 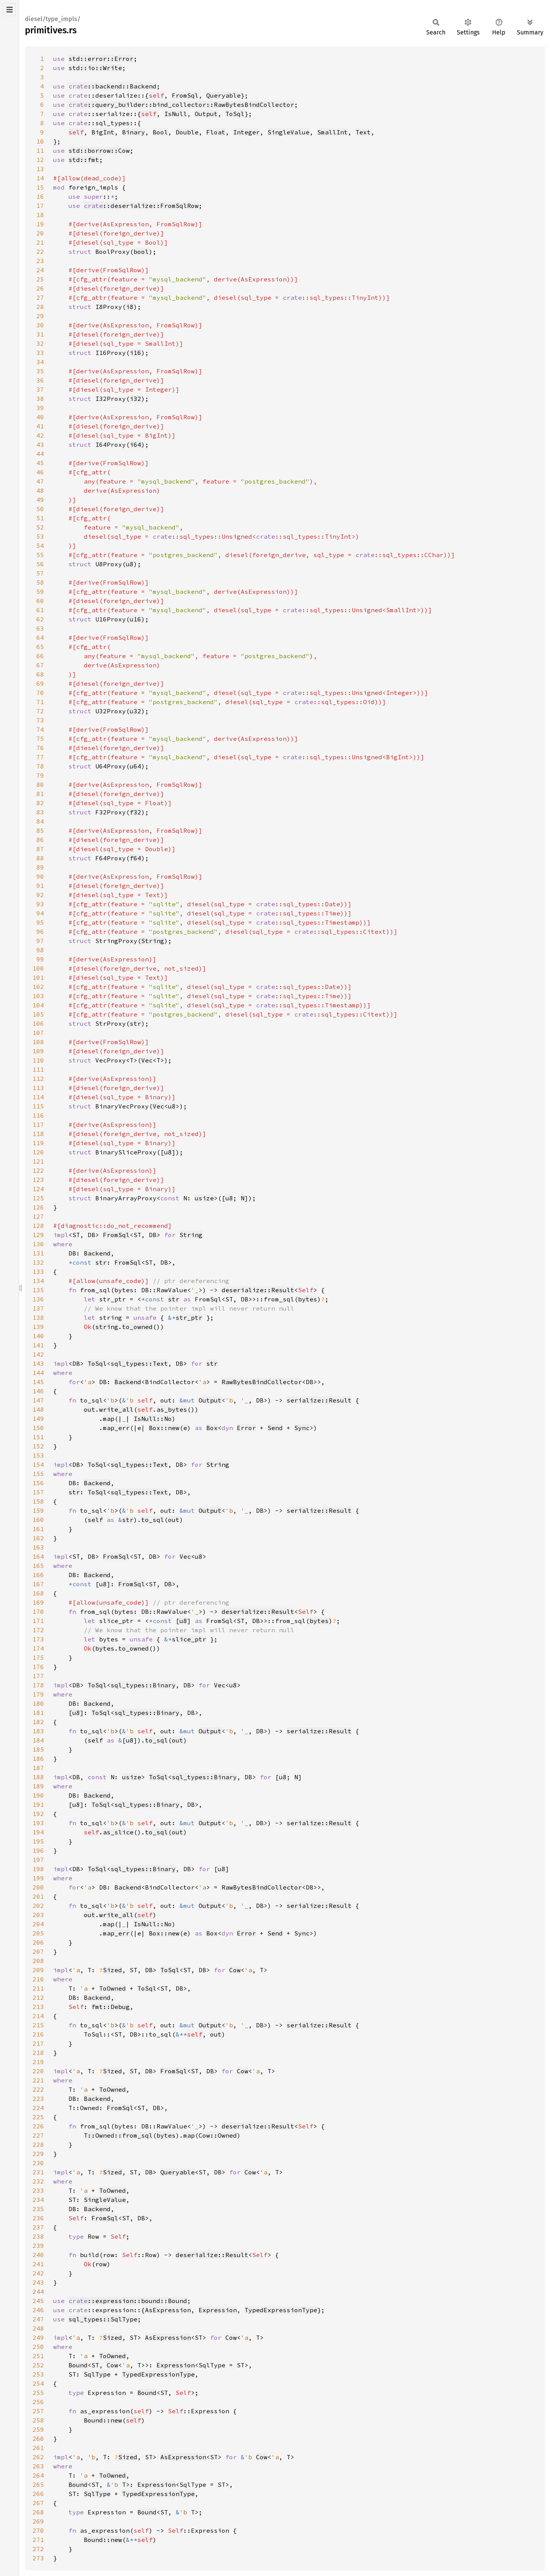 I want to click on as_slice, so click(x=118, y=1832).